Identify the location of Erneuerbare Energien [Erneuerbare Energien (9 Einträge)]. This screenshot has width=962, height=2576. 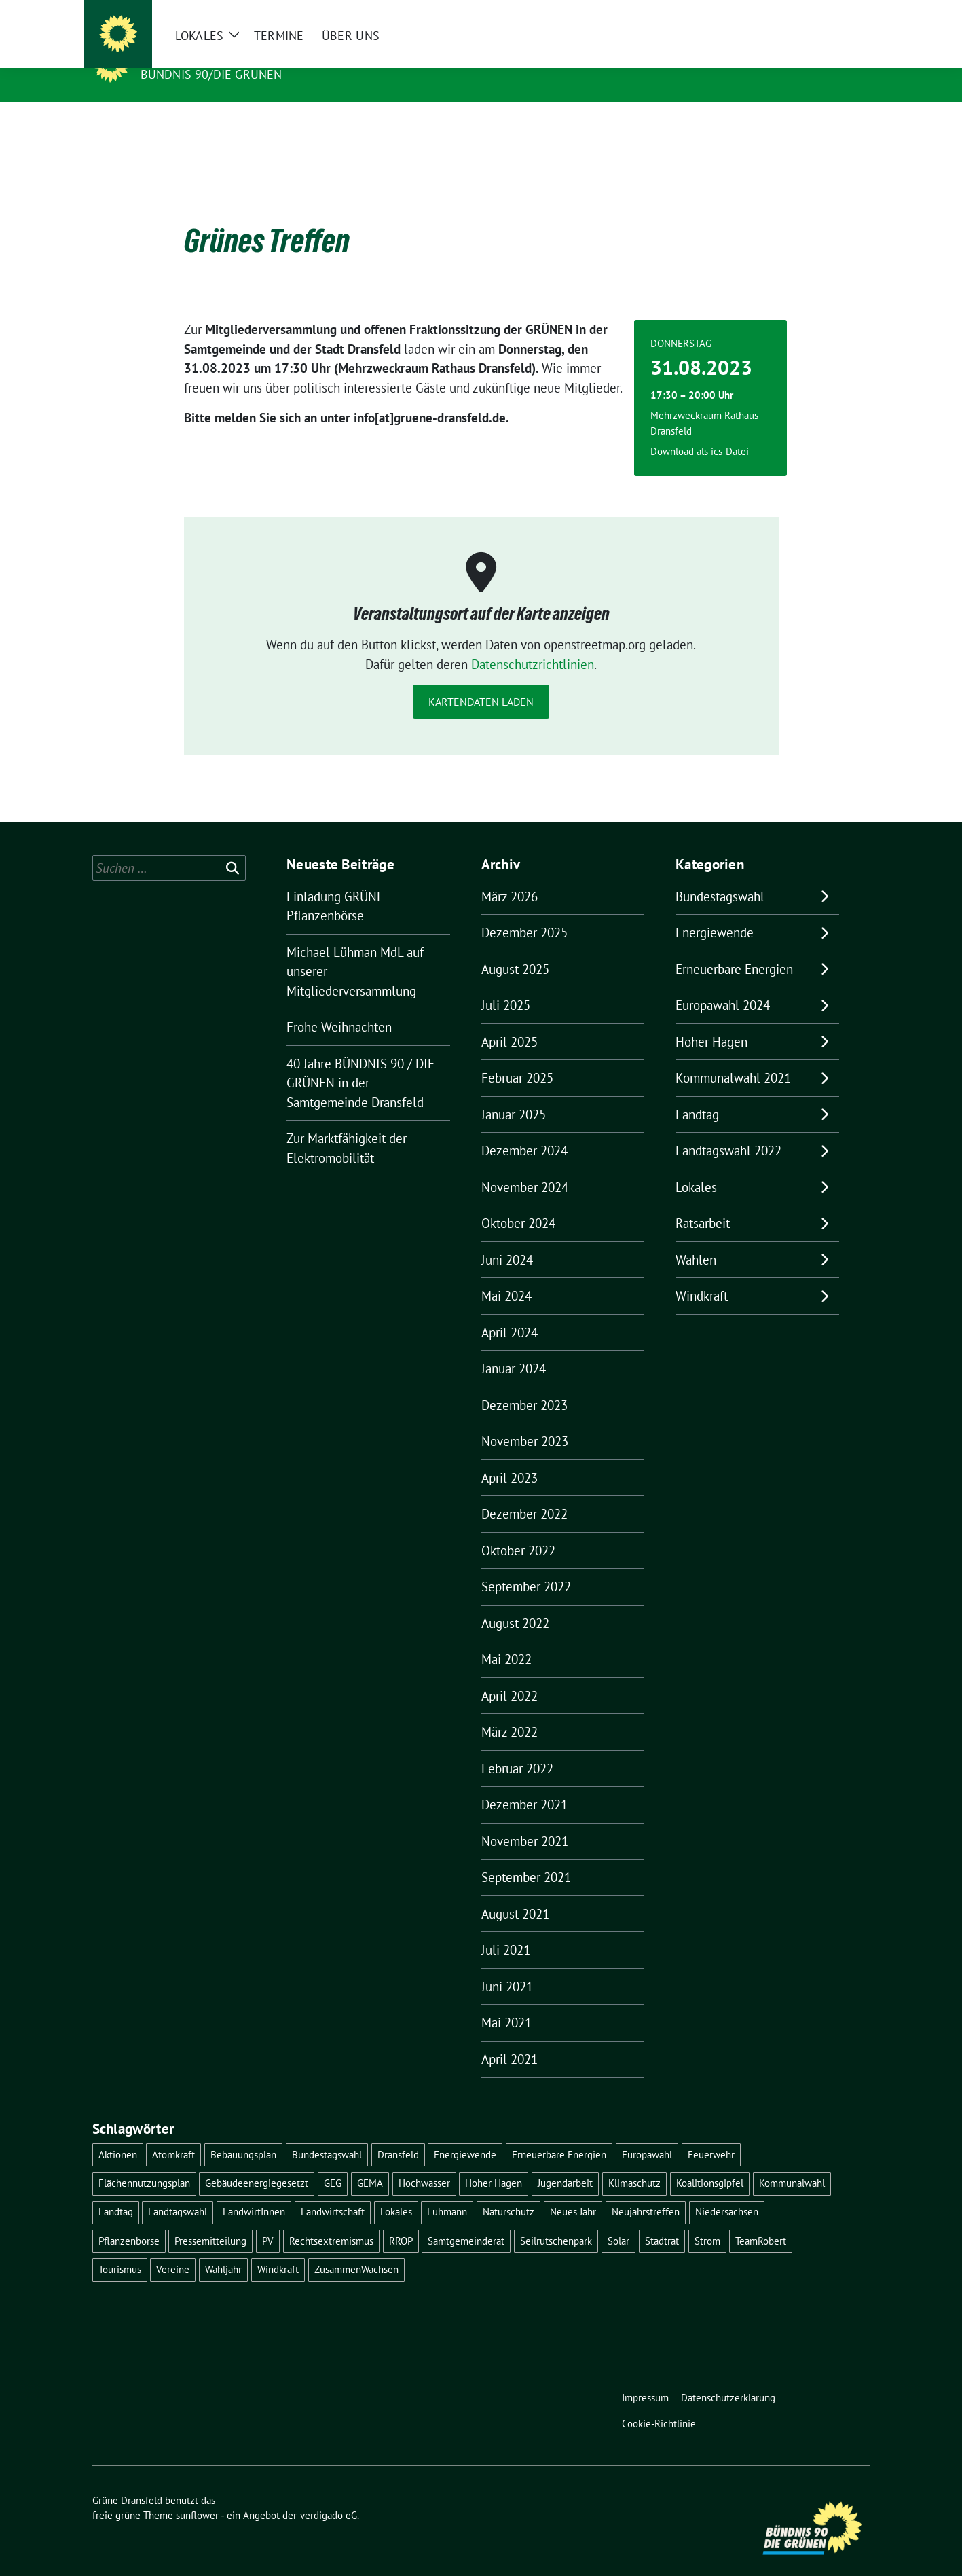
(559, 2133).